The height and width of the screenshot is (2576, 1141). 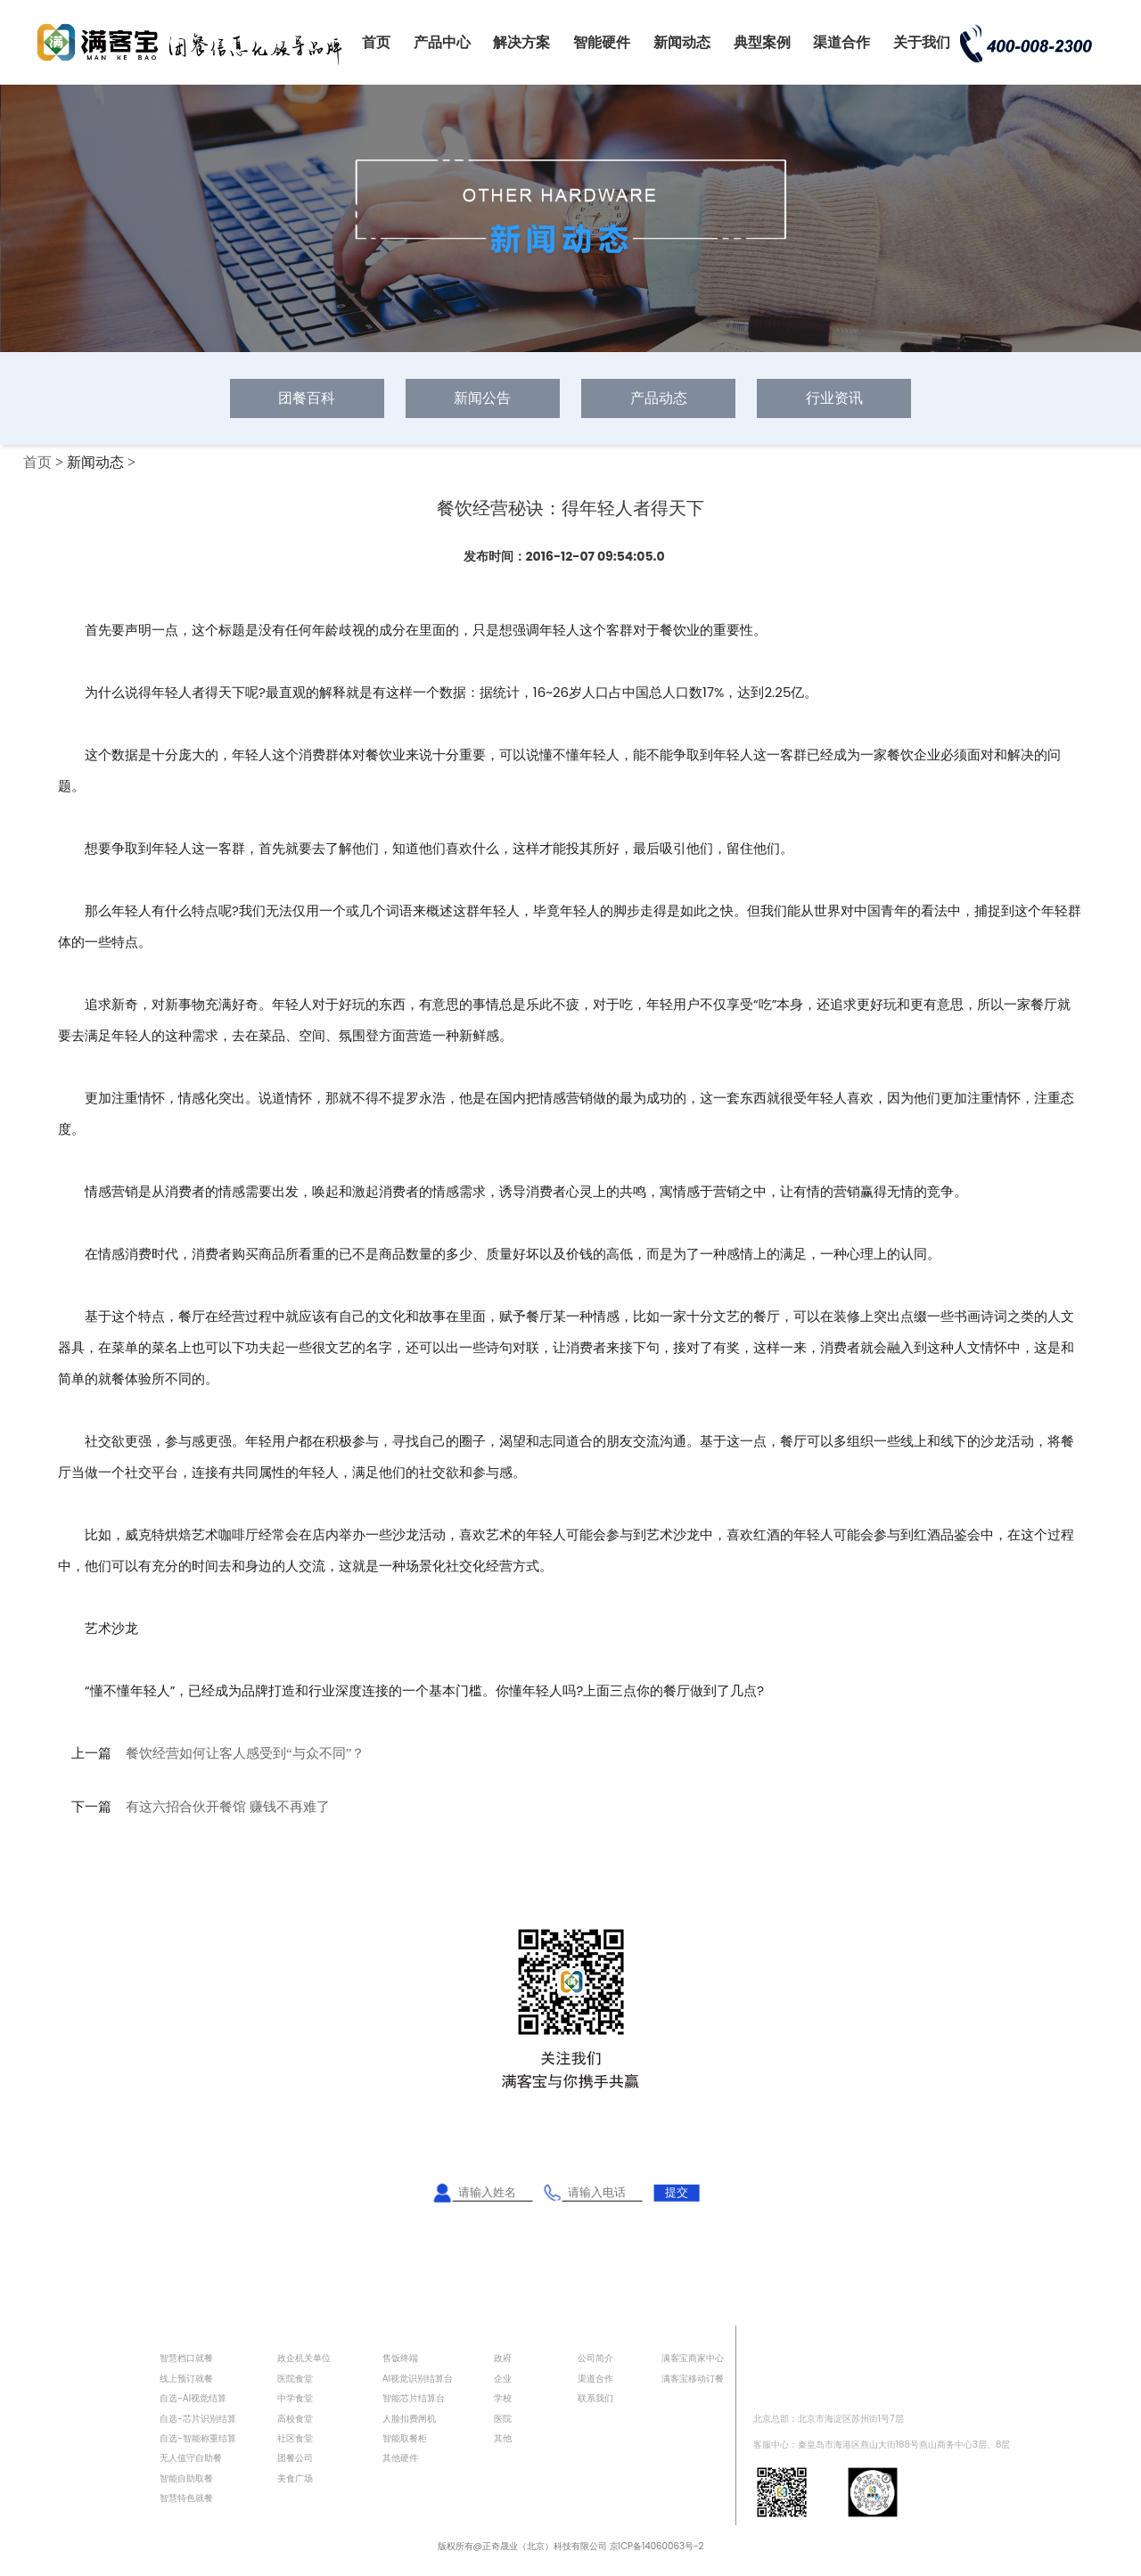 What do you see at coordinates (198, 2438) in the screenshot?
I see `自选-智能称重结算` at bounding box center [198, 2438].